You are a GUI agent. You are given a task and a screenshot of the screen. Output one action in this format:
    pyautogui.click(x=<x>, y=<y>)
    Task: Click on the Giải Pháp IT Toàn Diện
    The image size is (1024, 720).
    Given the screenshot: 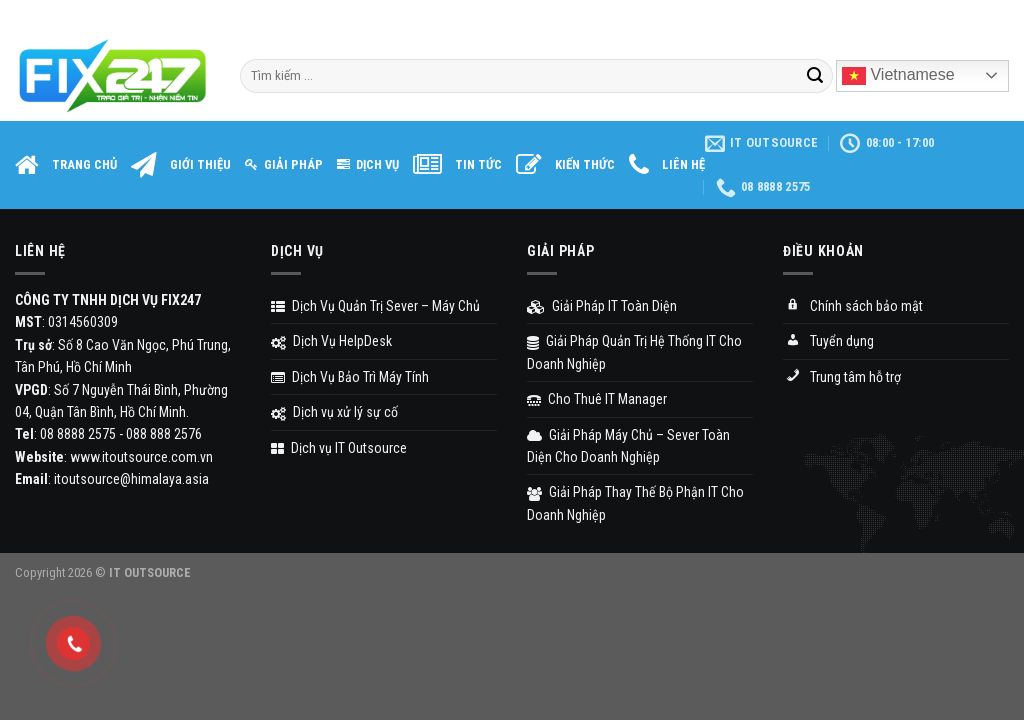 What is the action you would take?
    pyautogui.click(x=602, y=306)
    